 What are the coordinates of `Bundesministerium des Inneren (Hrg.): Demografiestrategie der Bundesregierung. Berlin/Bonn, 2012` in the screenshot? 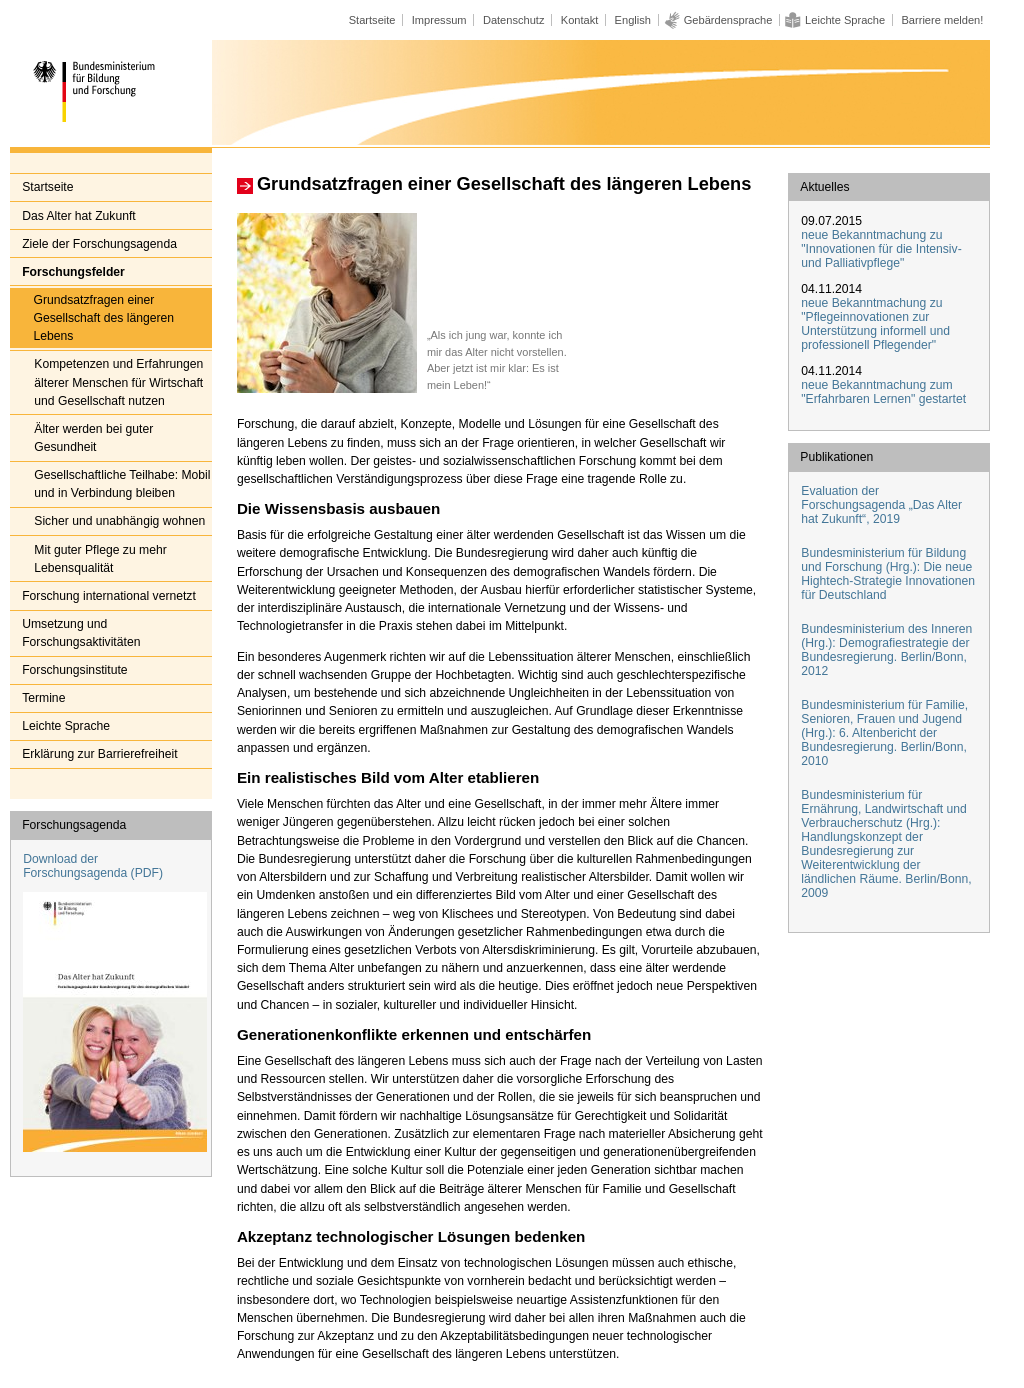 It's located at (886, 650).